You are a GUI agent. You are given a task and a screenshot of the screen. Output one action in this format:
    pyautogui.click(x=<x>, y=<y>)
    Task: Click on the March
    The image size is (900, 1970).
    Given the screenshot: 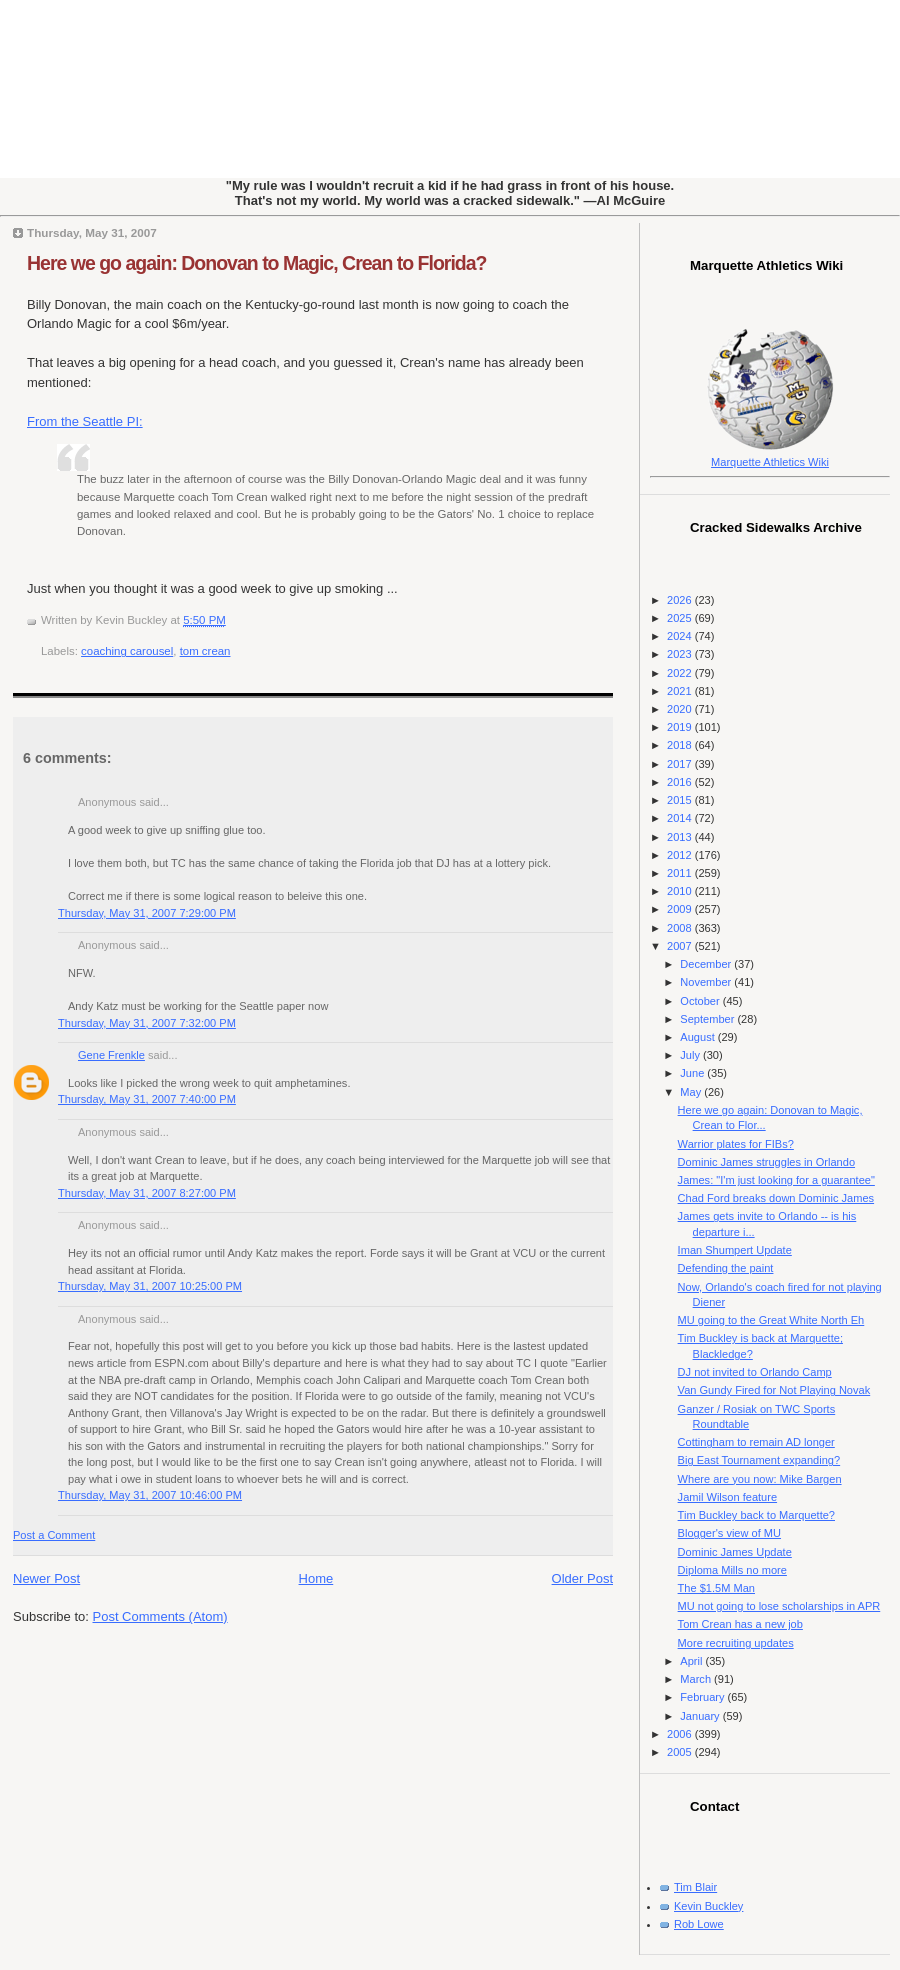 What is the action you would take?
    pyautogui.click(x=697, y=1679)
    